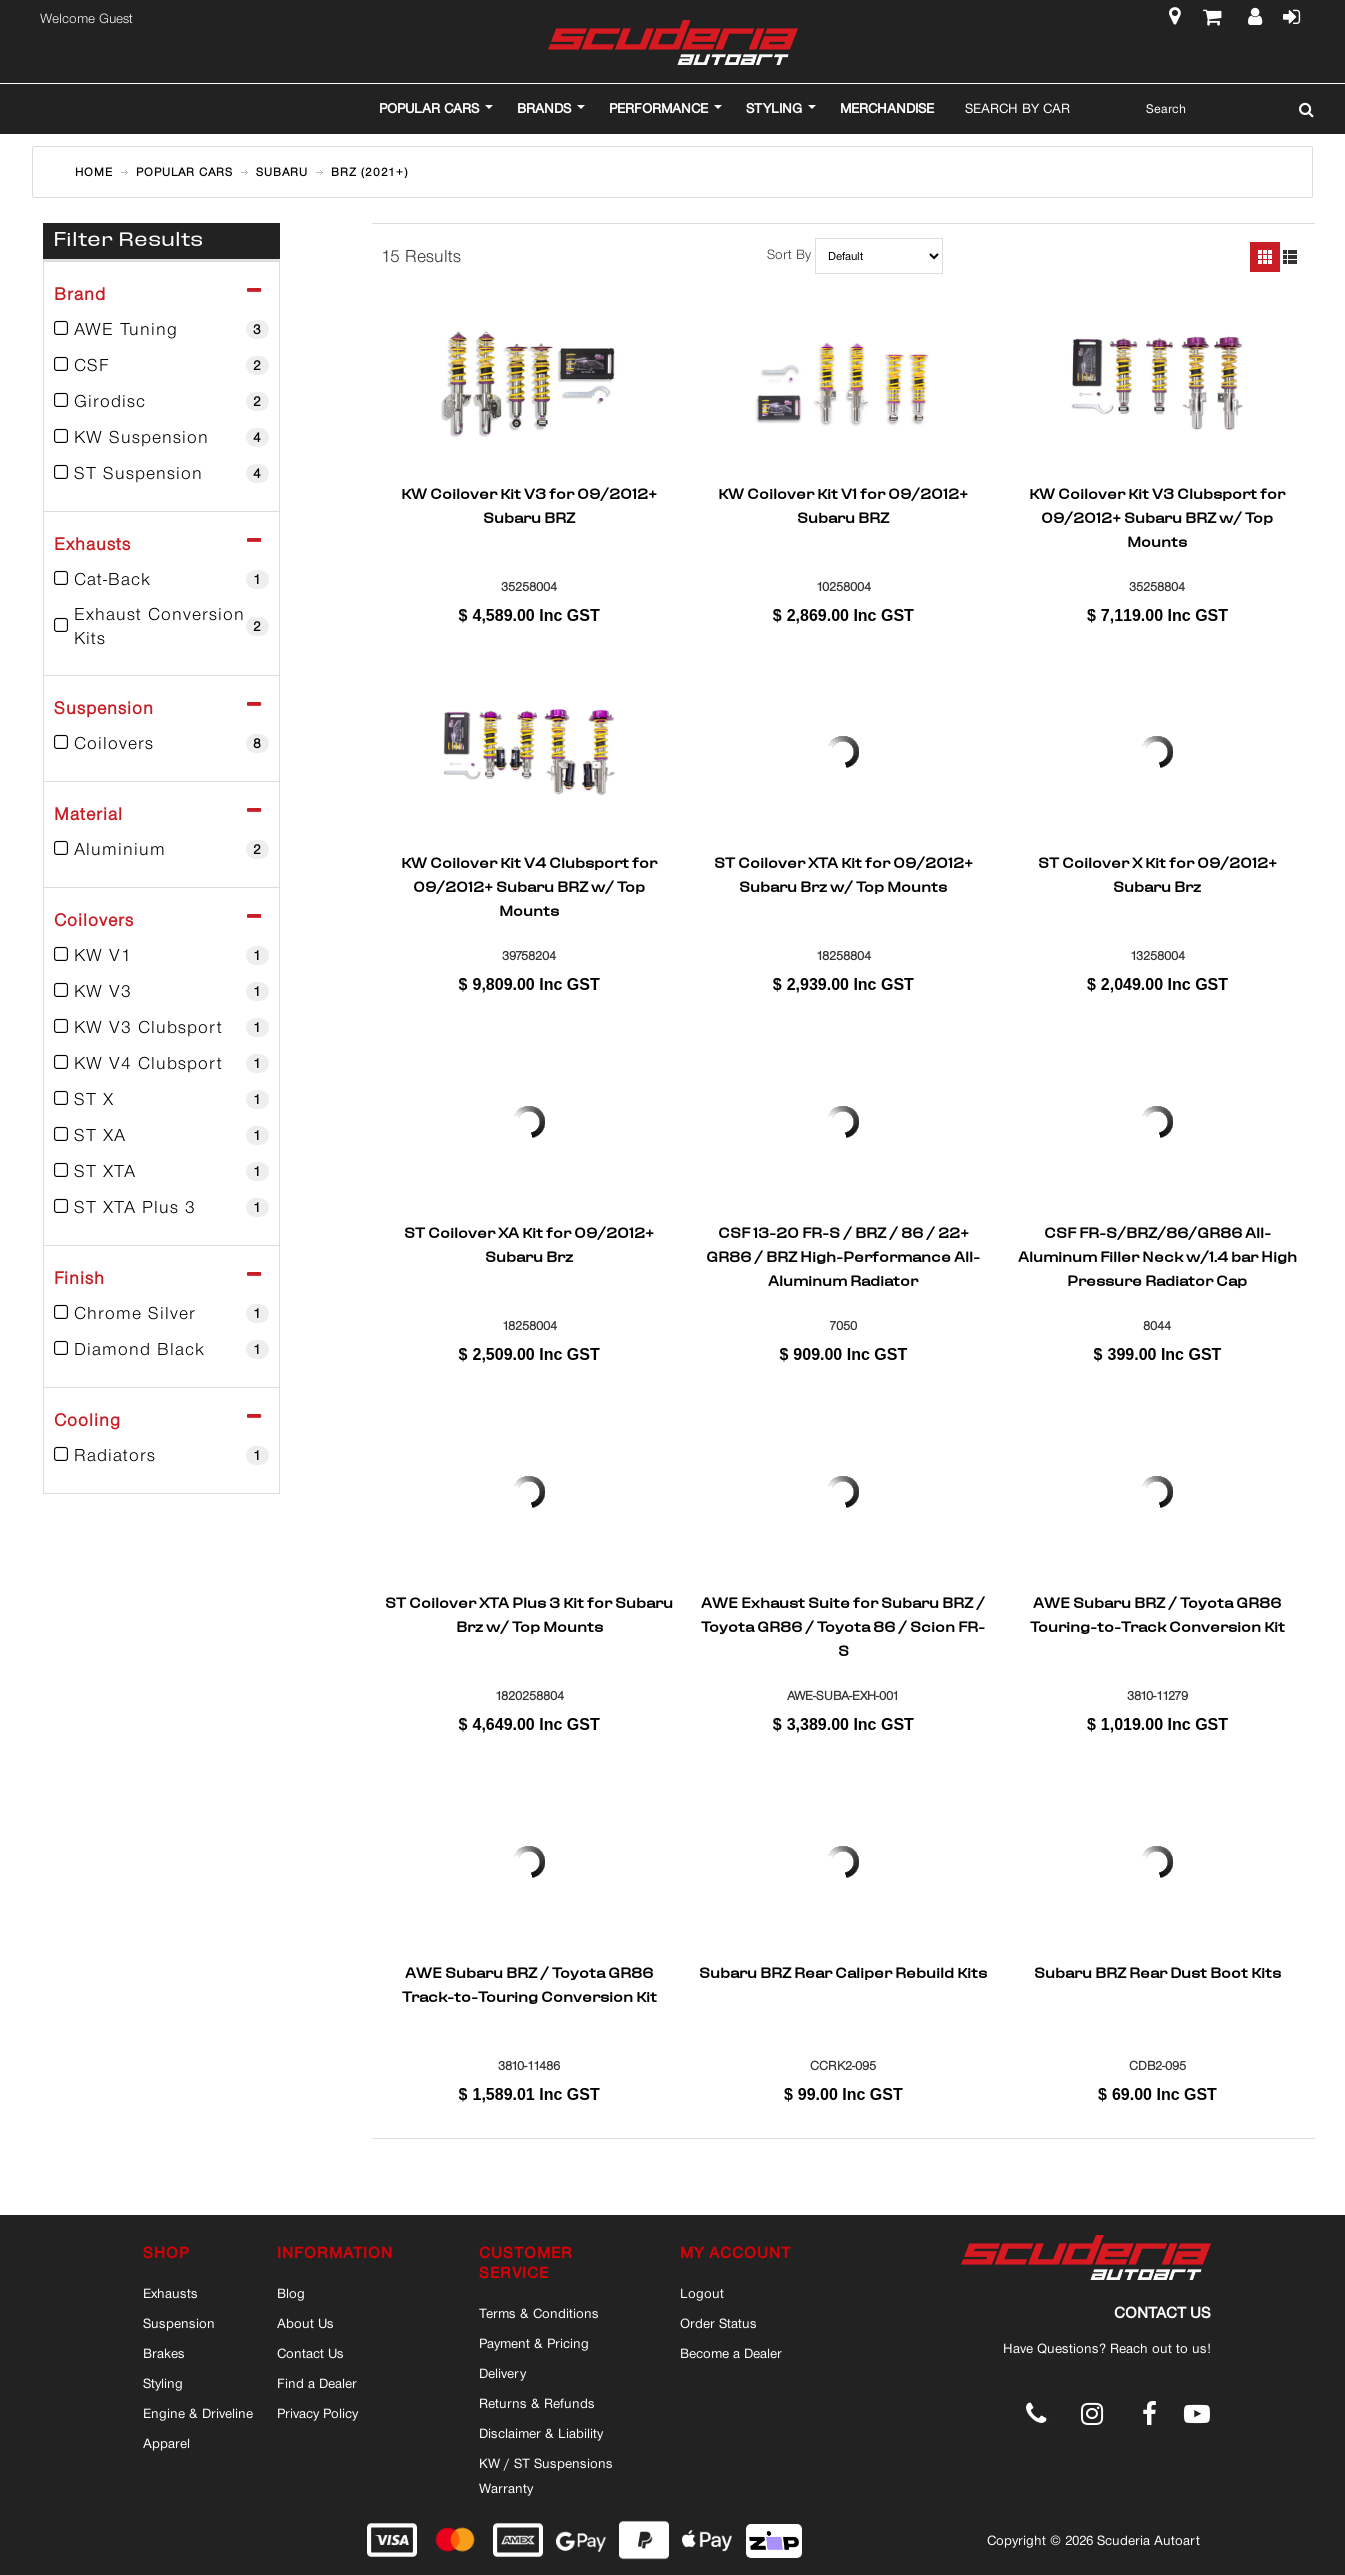 This screenshot has width=1345, height=2575. Describe the element at coordinates (162, 626) in the screenshot. I see `Exhaust Conversion Kits` at that location.